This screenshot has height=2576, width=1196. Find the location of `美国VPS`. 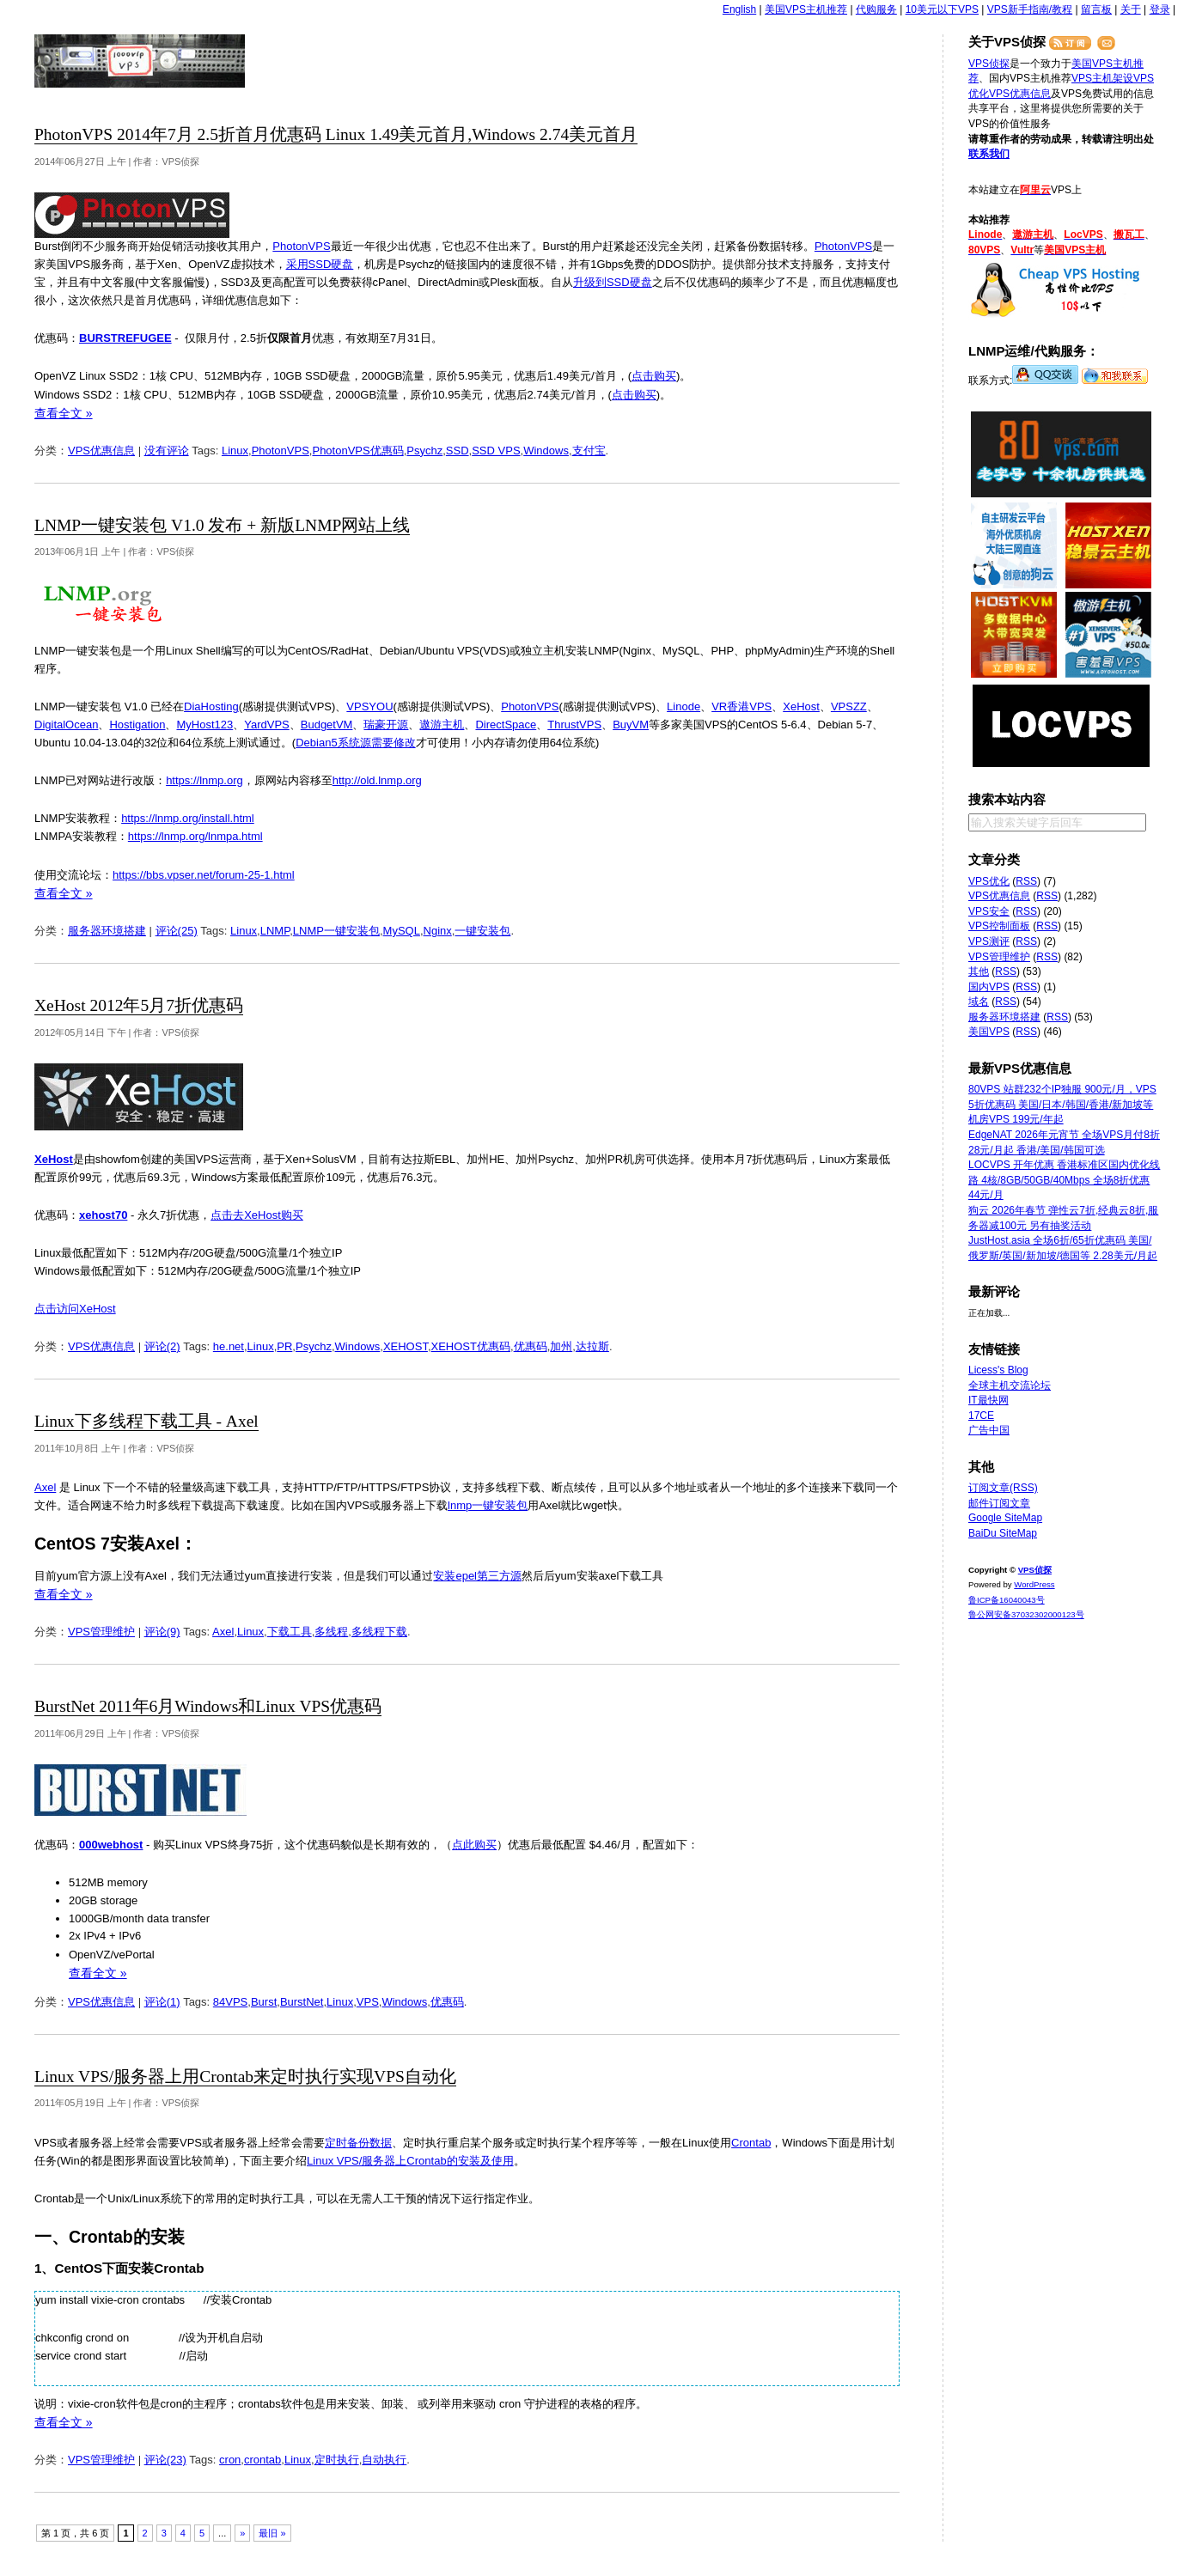

美国VPS is located at coordinates (989, 1032).